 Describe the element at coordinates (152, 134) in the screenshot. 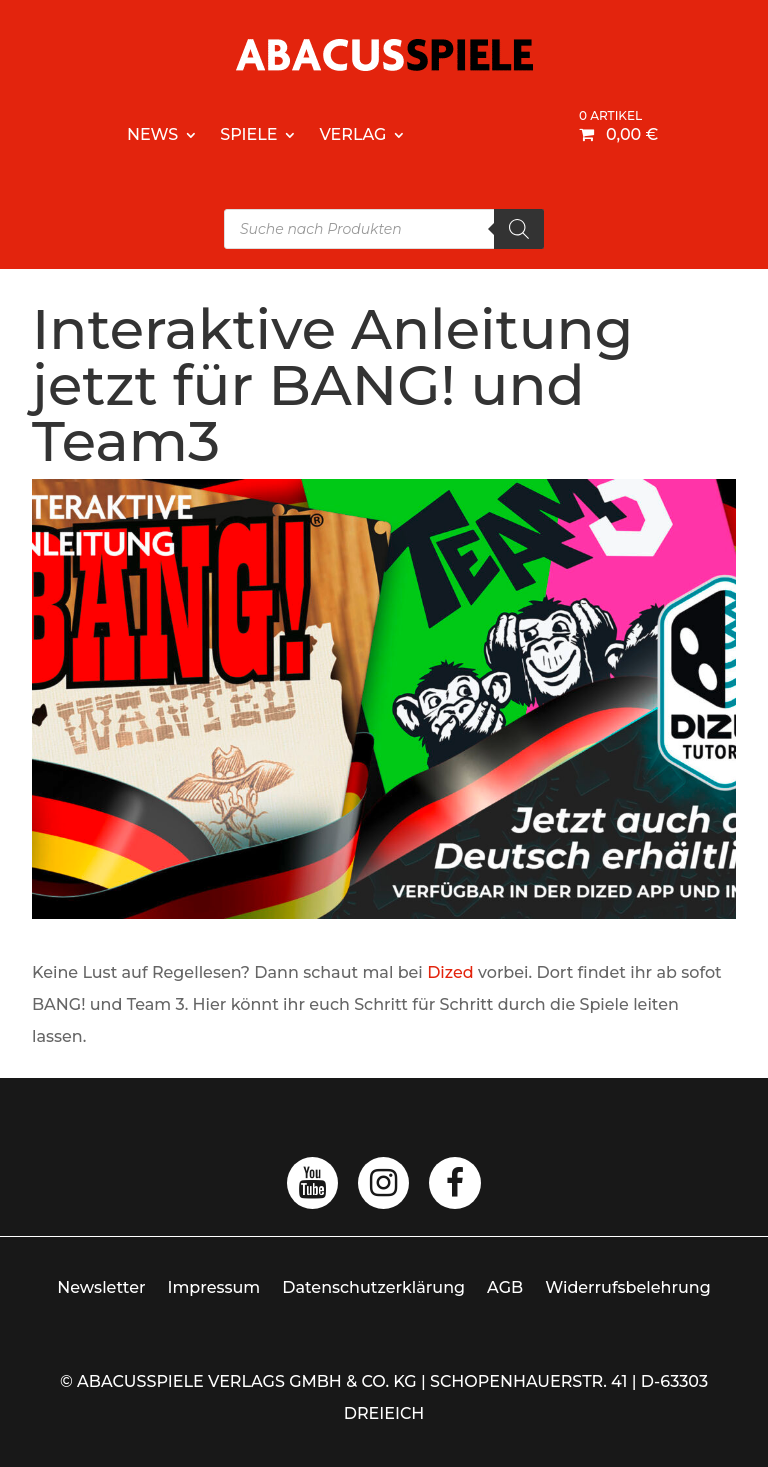

I see `News` at that location.